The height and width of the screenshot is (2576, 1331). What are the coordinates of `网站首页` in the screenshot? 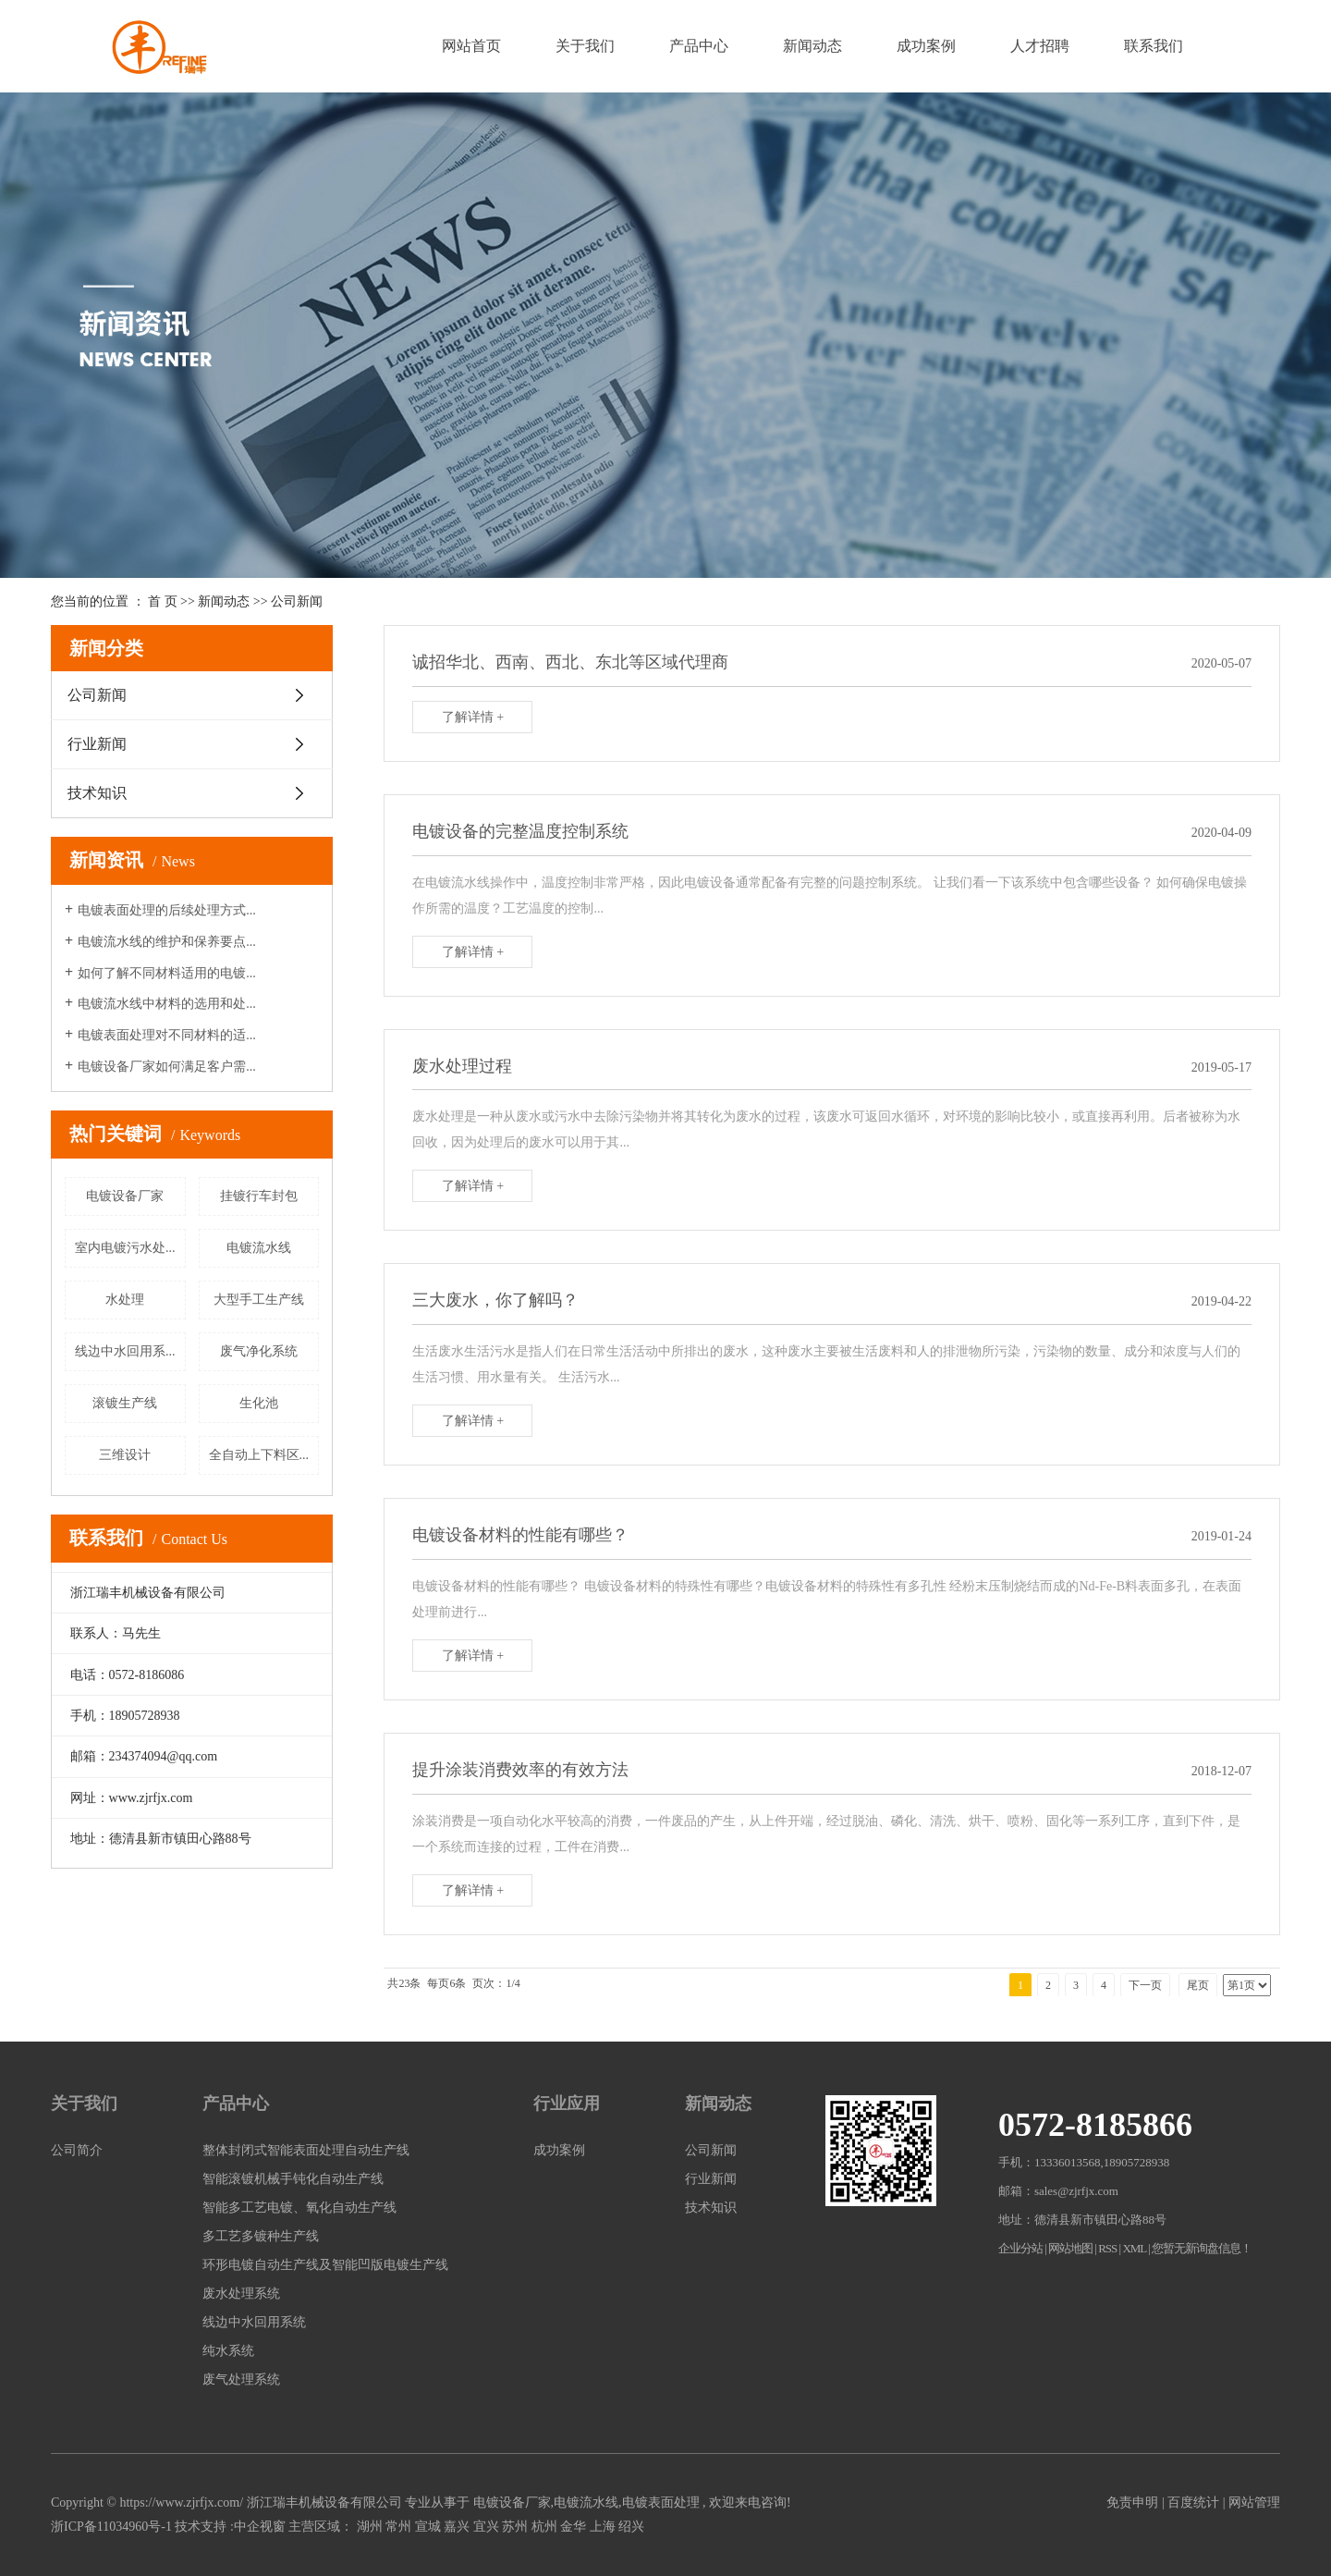 It's located at (471, 46).